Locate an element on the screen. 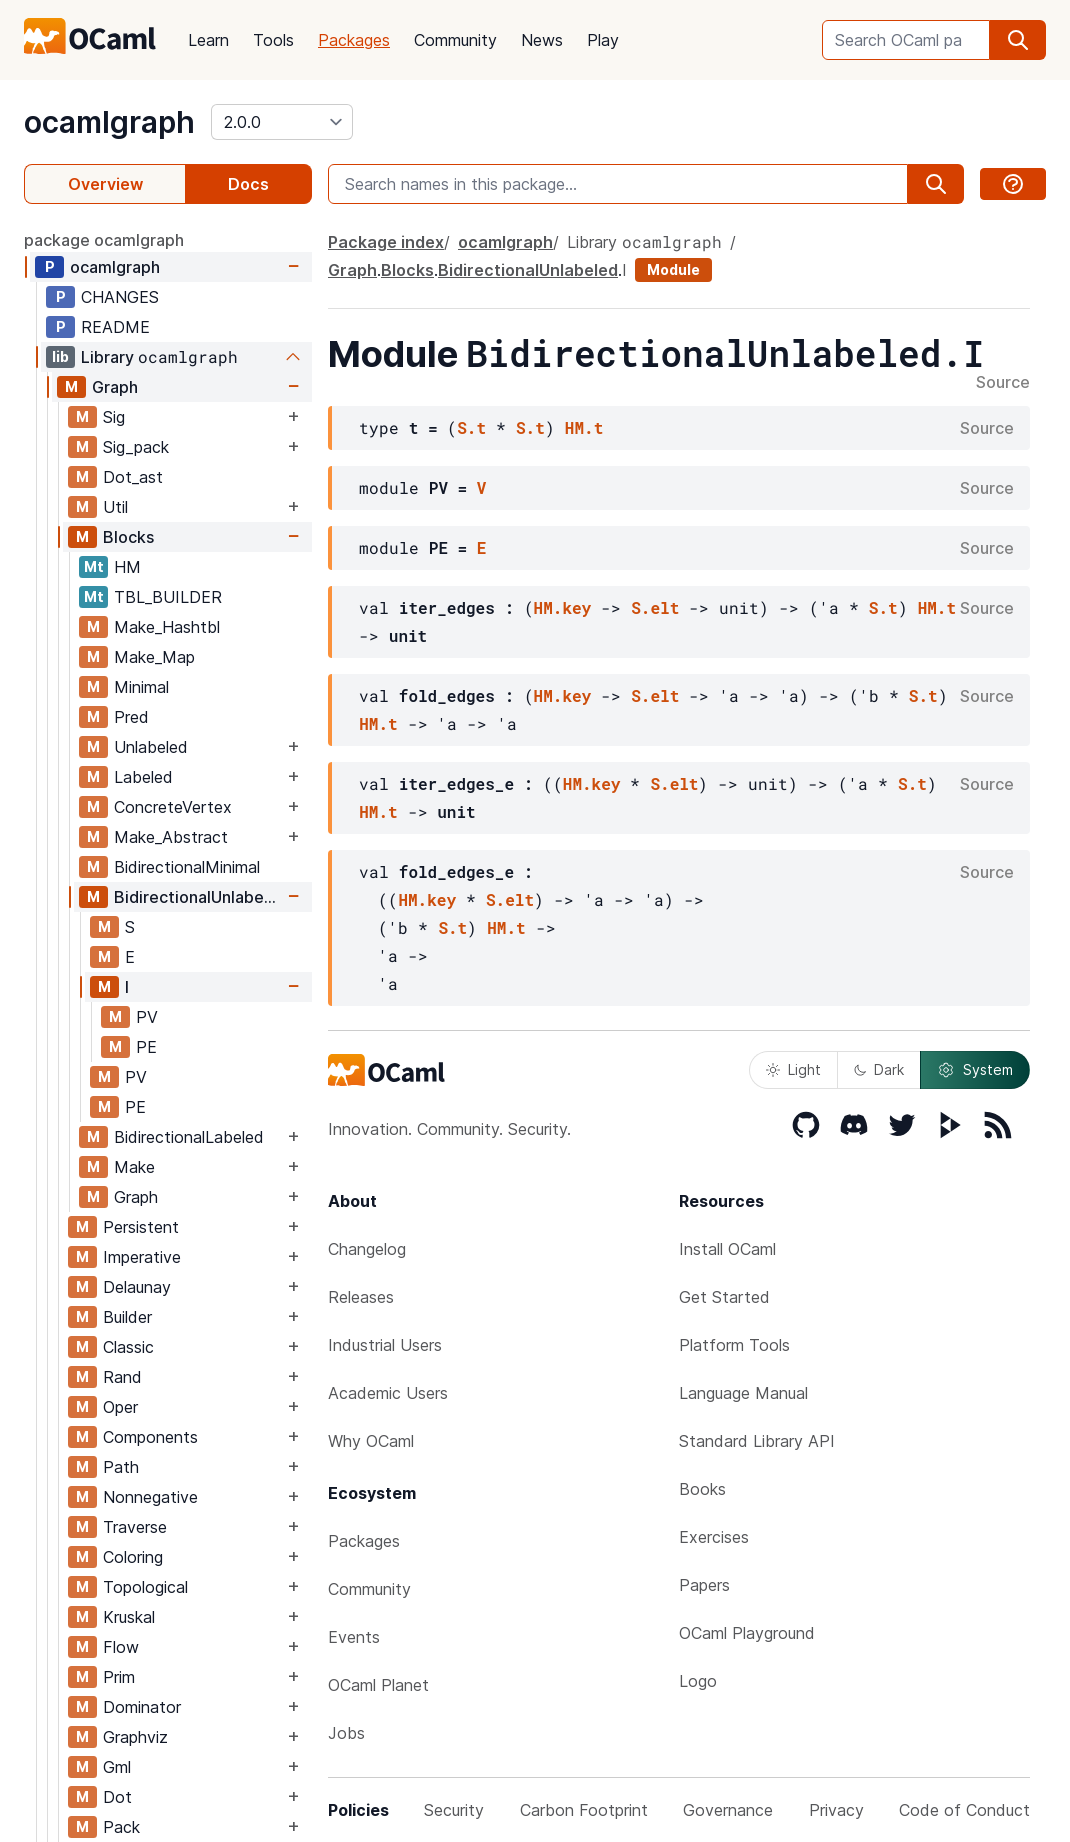 The image size is (1070, 1842). ocamlgraph is located at coordinates (109, 122).